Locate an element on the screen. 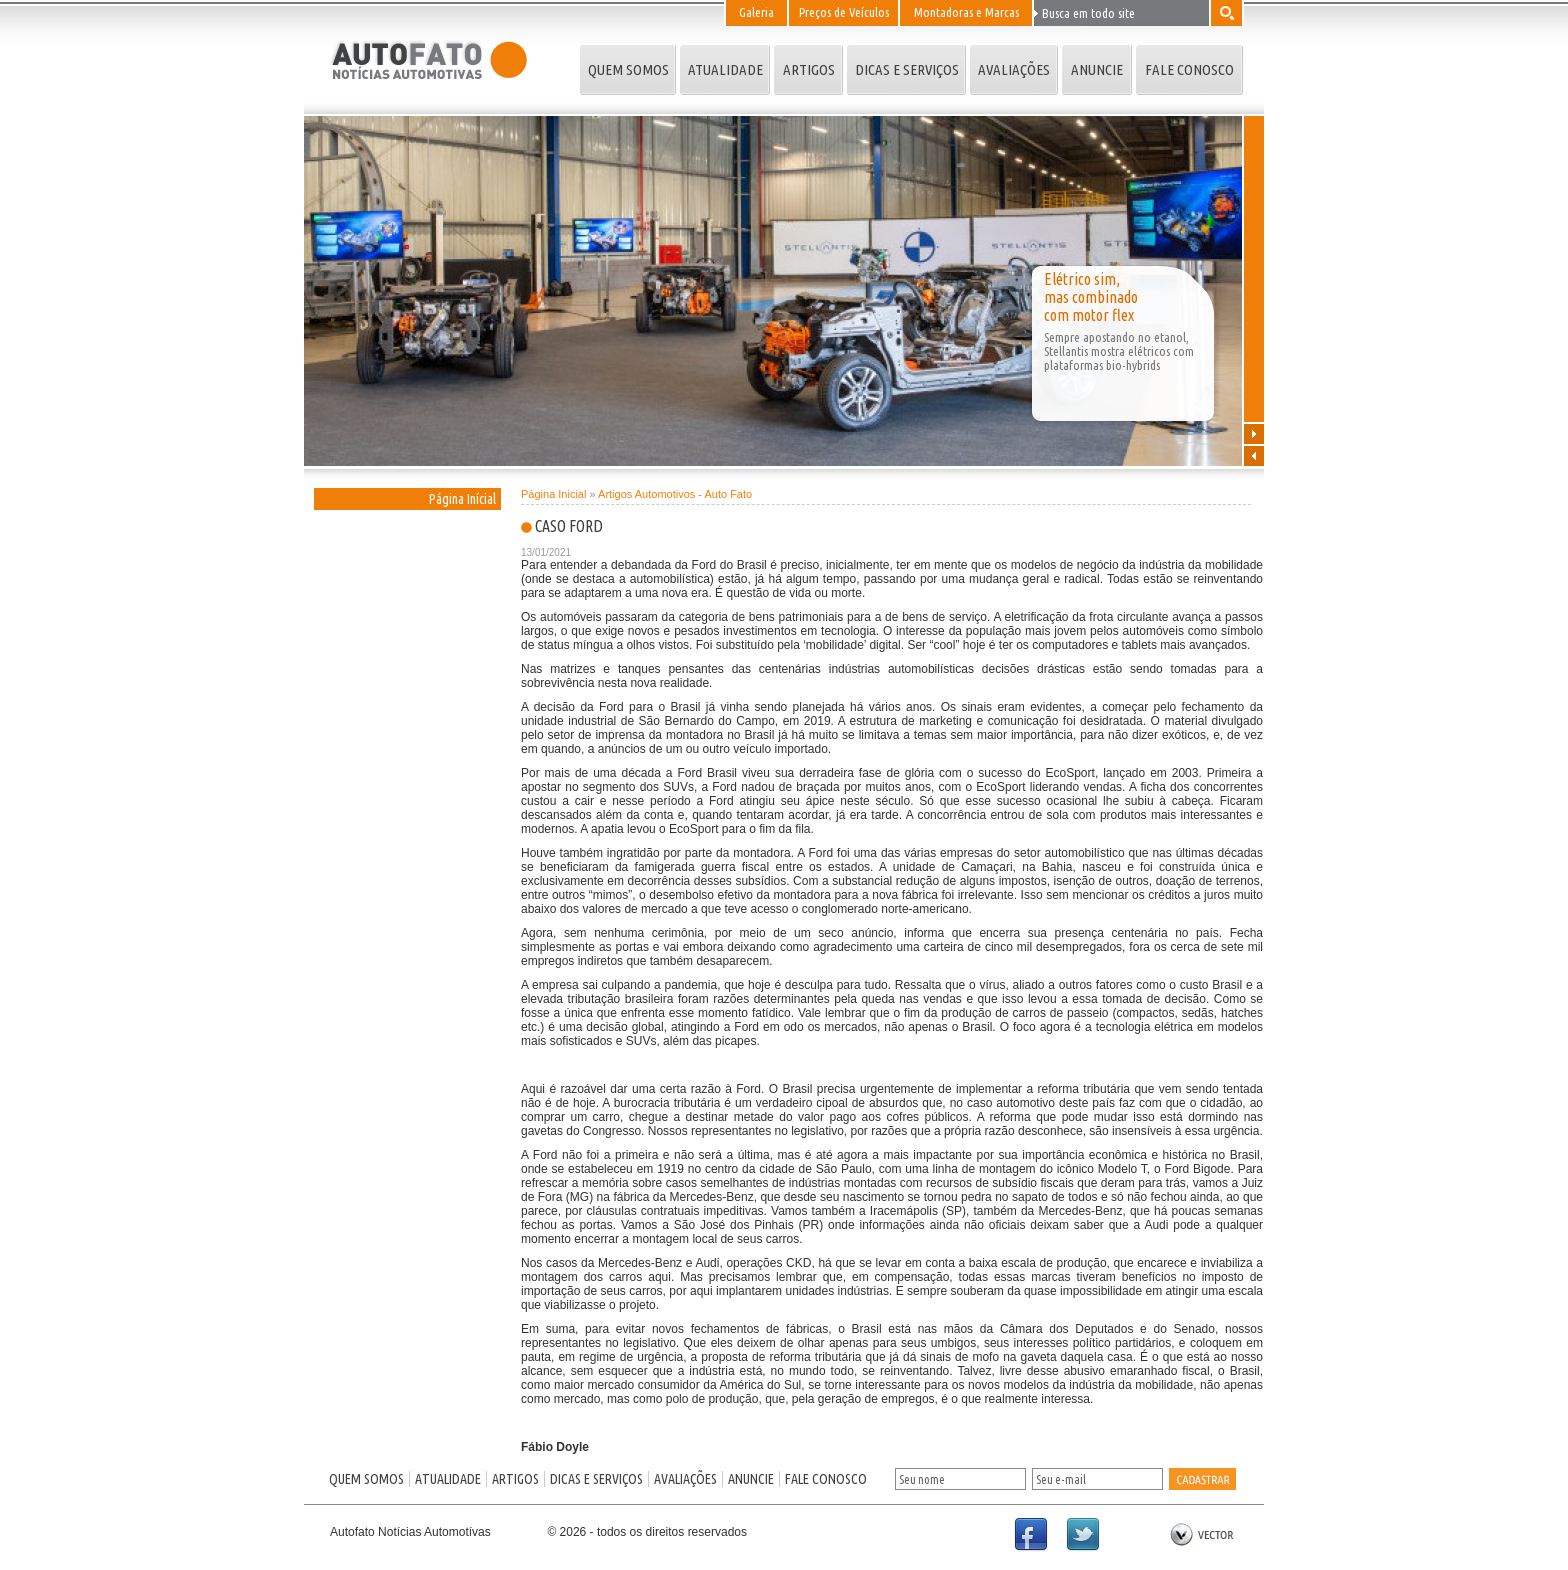 This screenshot has width=1568, height=1570. Preços de Veículos is located at coordinates (844, 12).